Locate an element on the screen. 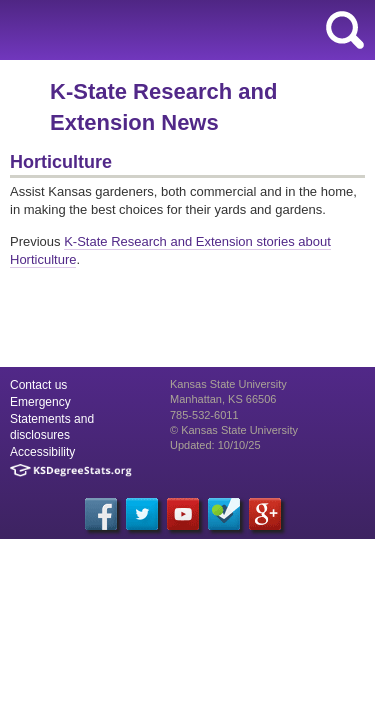 Image resolution: width=375 pixels, height=720 pixels. [Facebook] is located at coordinates (101, 514).